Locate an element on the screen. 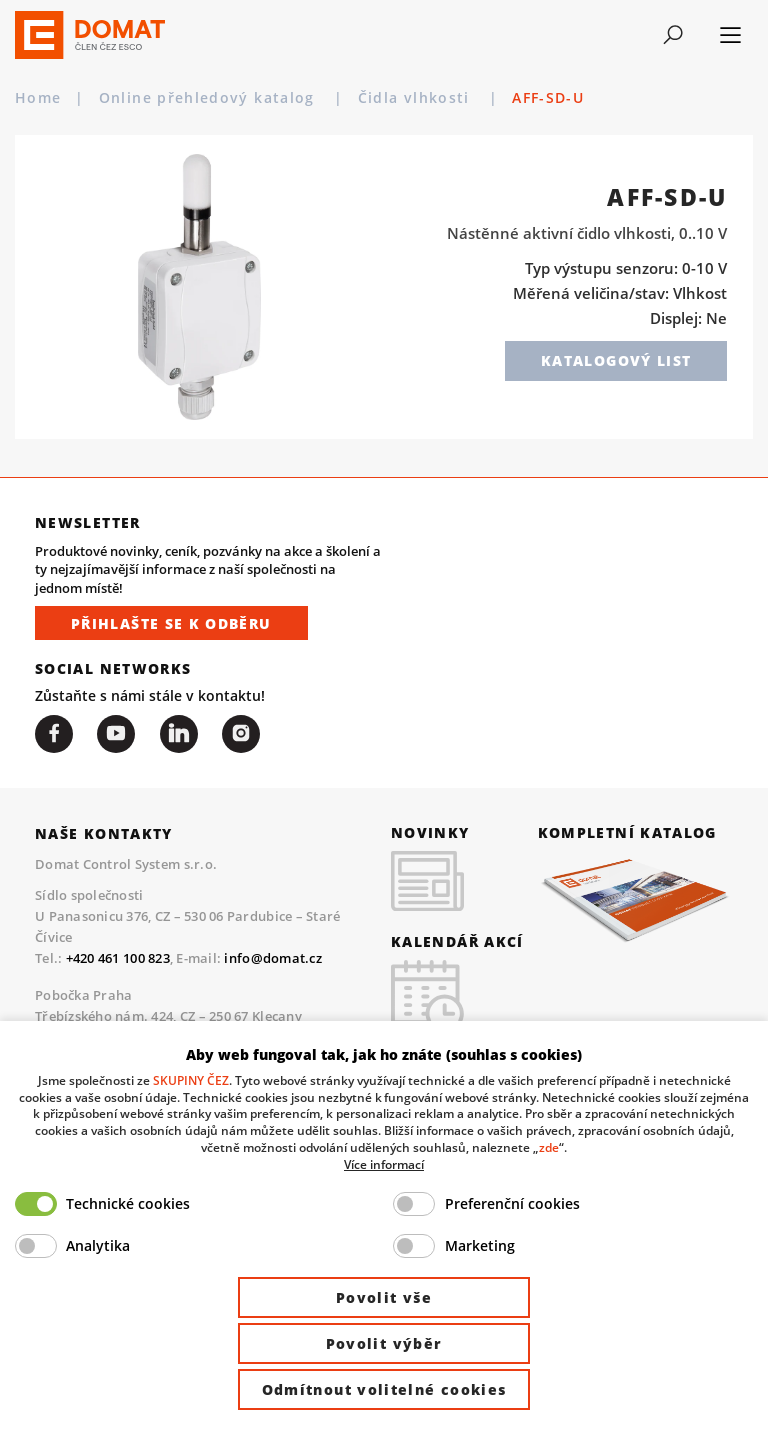  Povolit vše is located at coordinates (384, 1297).